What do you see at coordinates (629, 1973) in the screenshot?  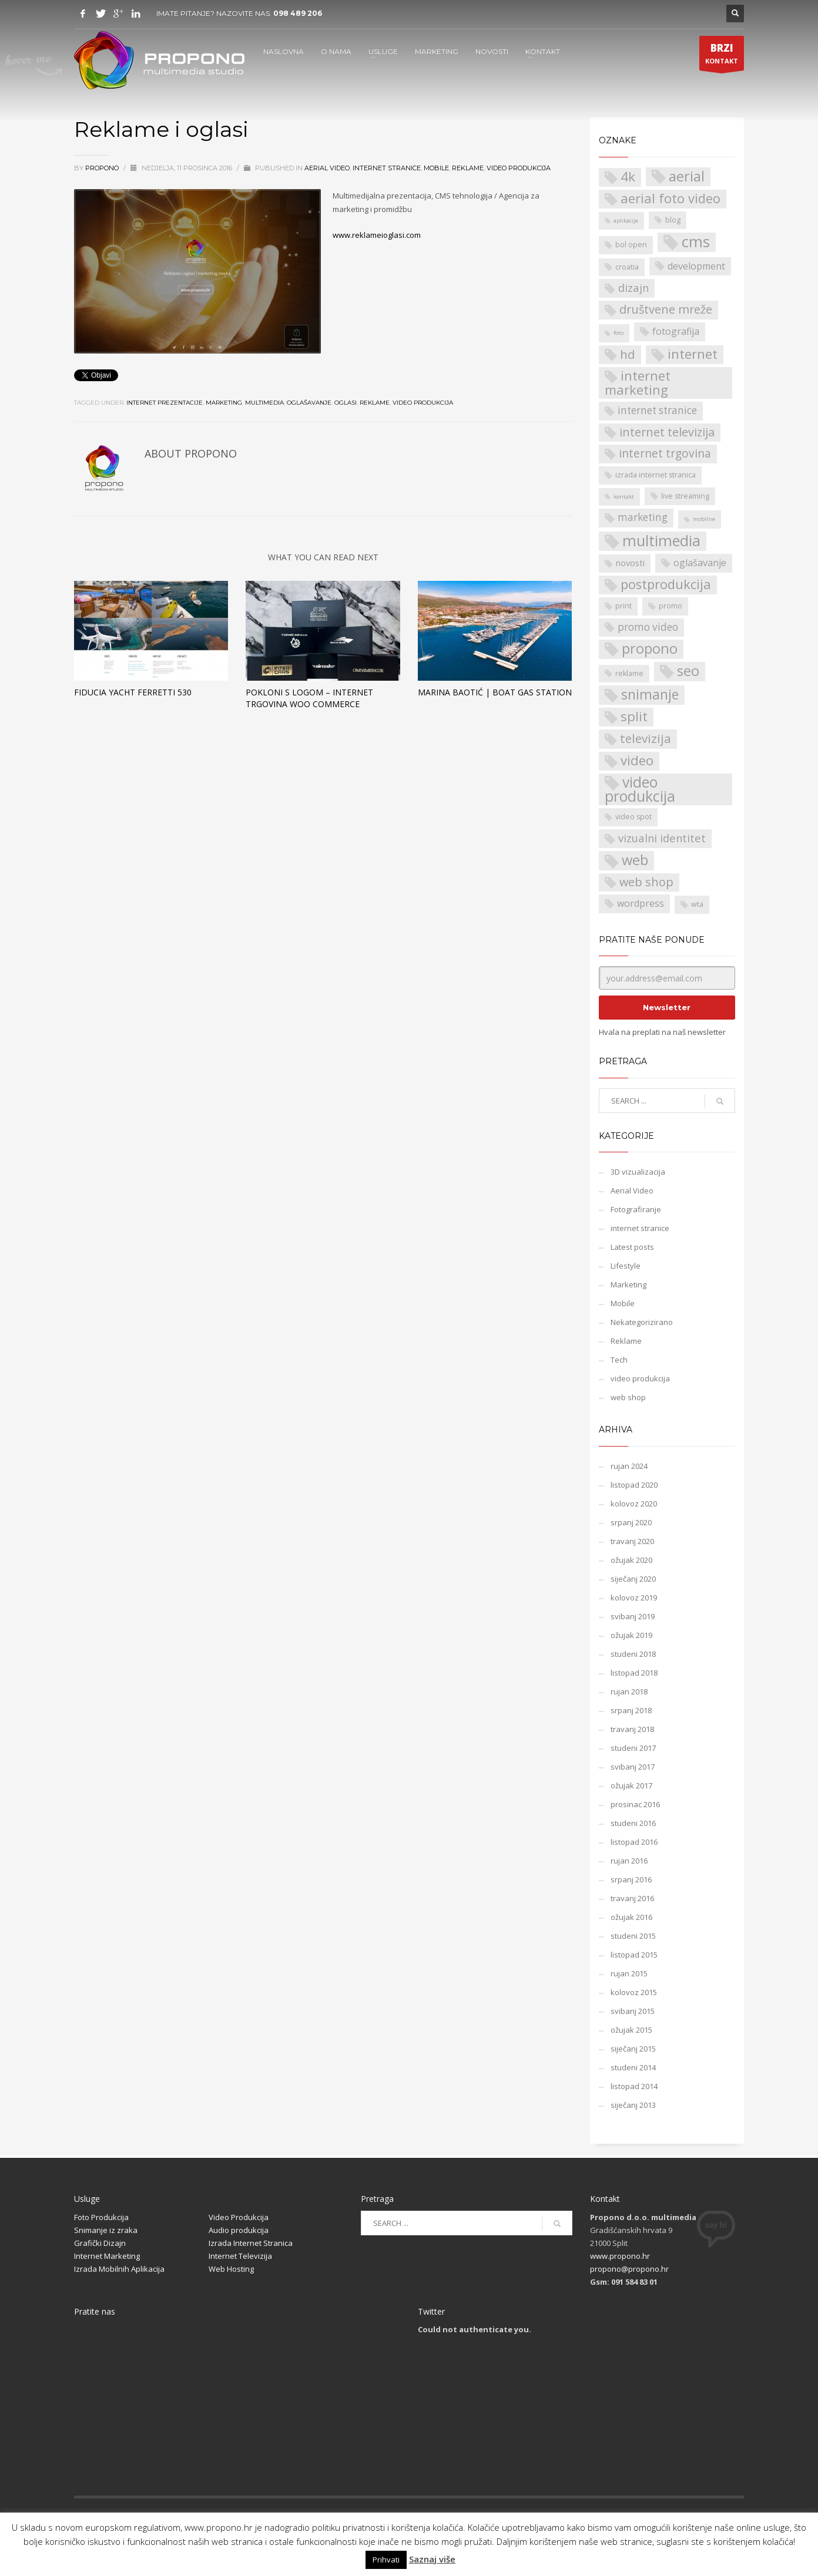 I see `rujan 2015` at bounding box center [629, 1973].